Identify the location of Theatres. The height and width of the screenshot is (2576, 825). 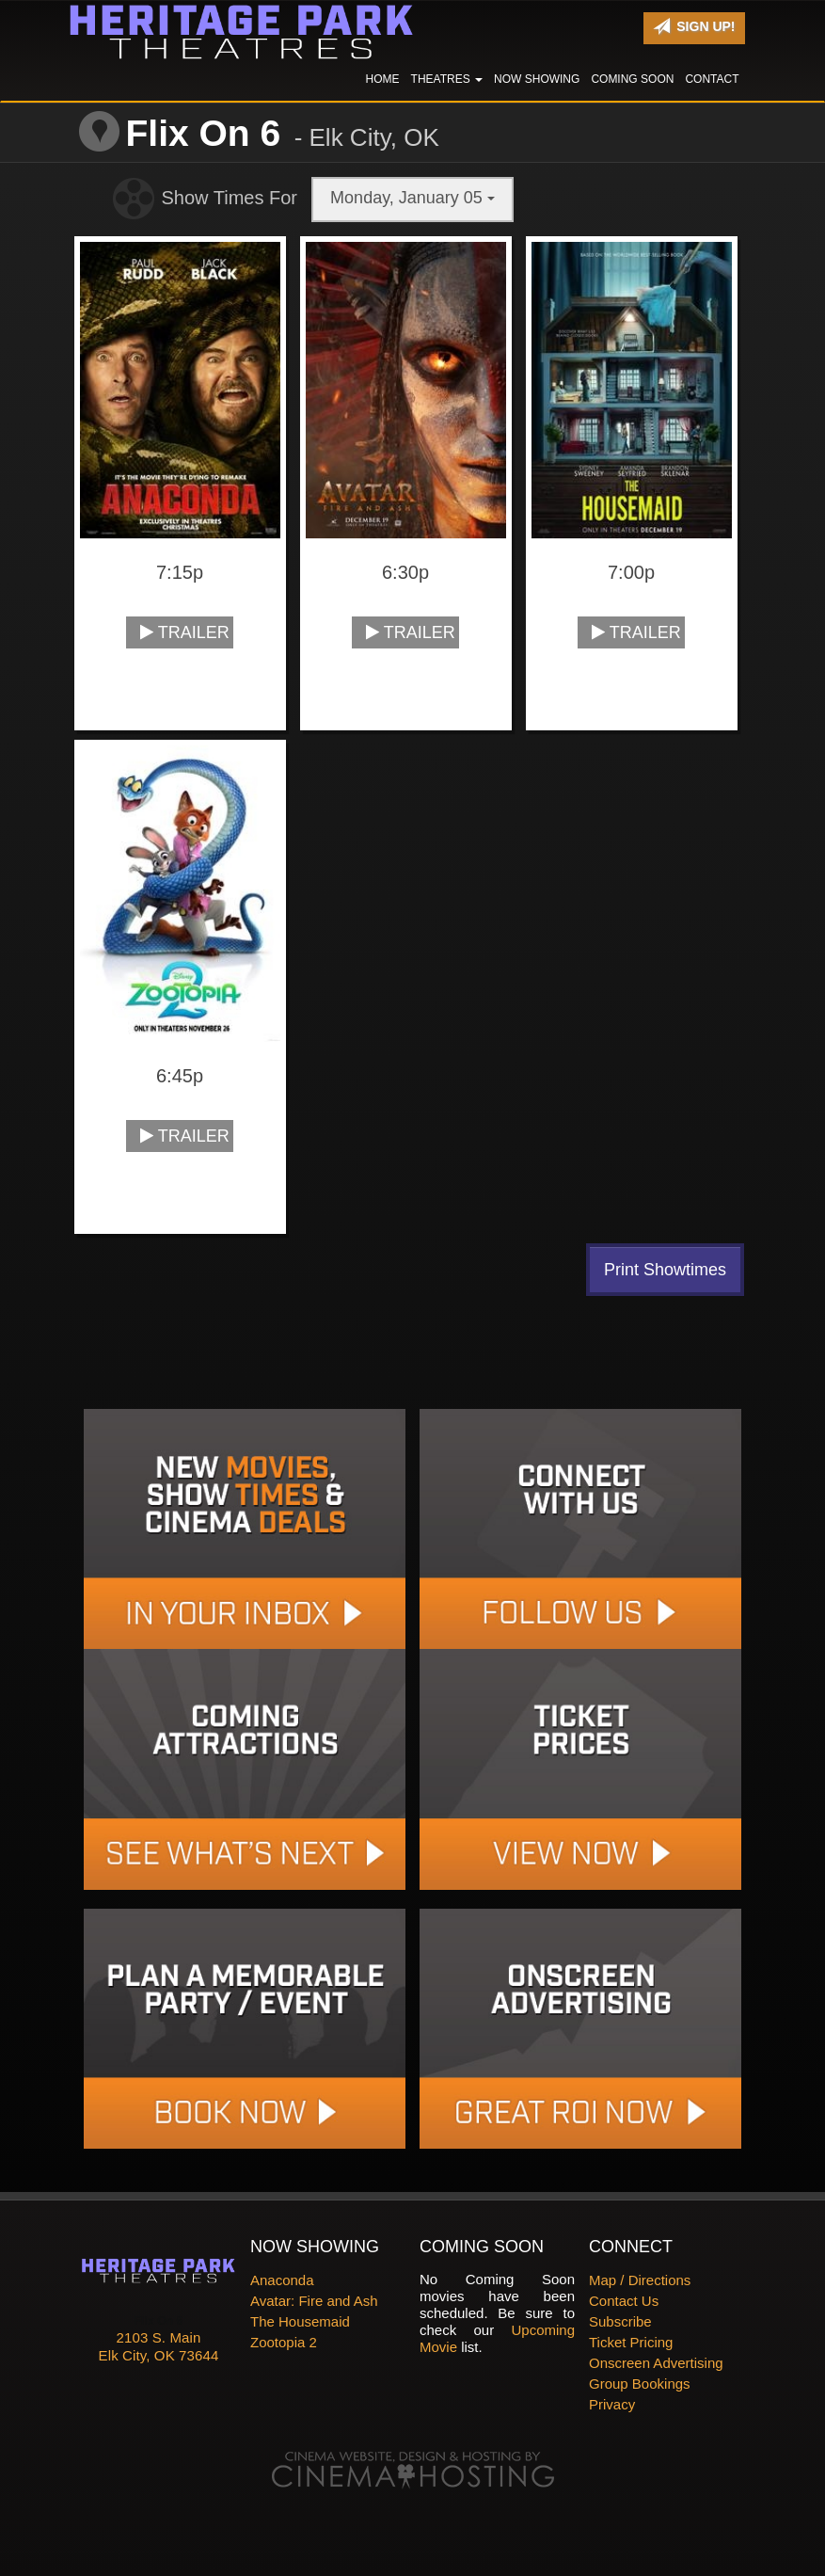
(447, 79).